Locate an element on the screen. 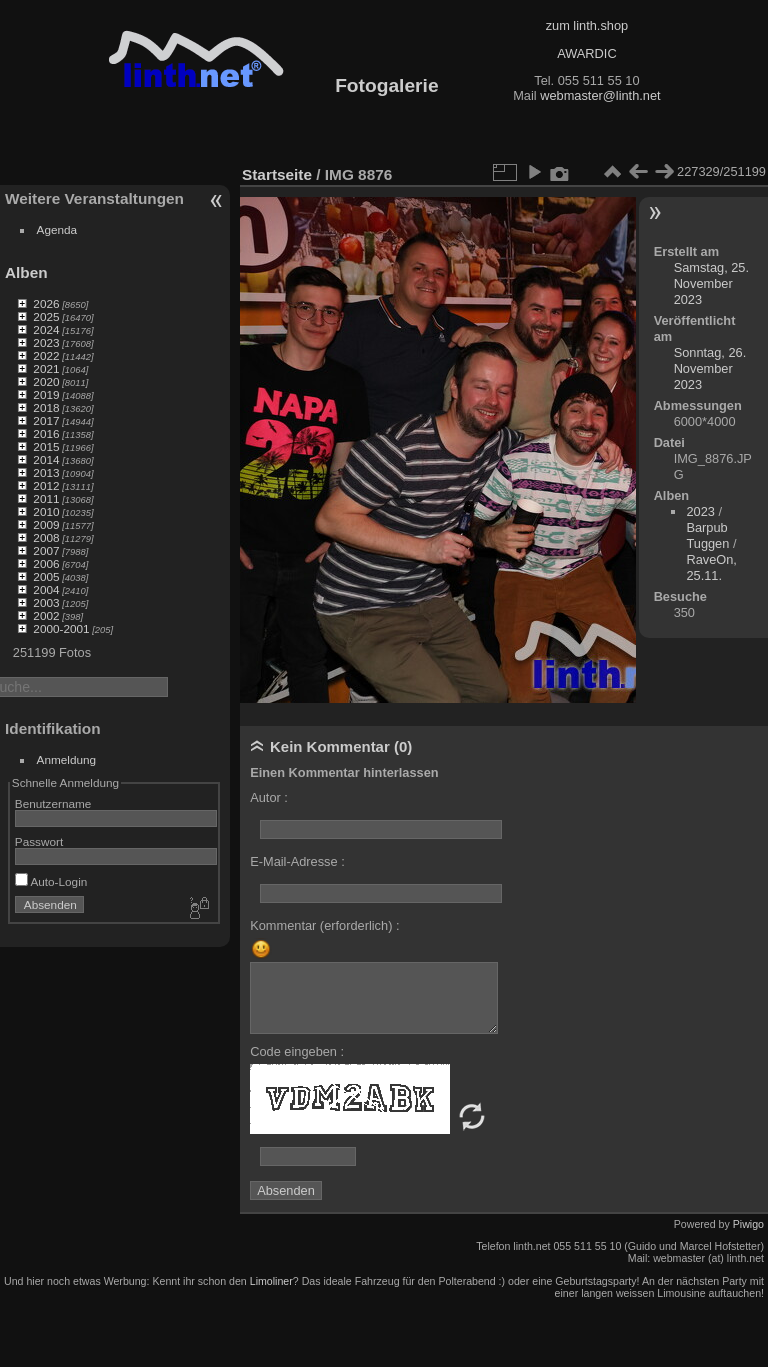 The width and height of the screenshot is (768, 1367). 2006 is located at coordinates (46, 563).